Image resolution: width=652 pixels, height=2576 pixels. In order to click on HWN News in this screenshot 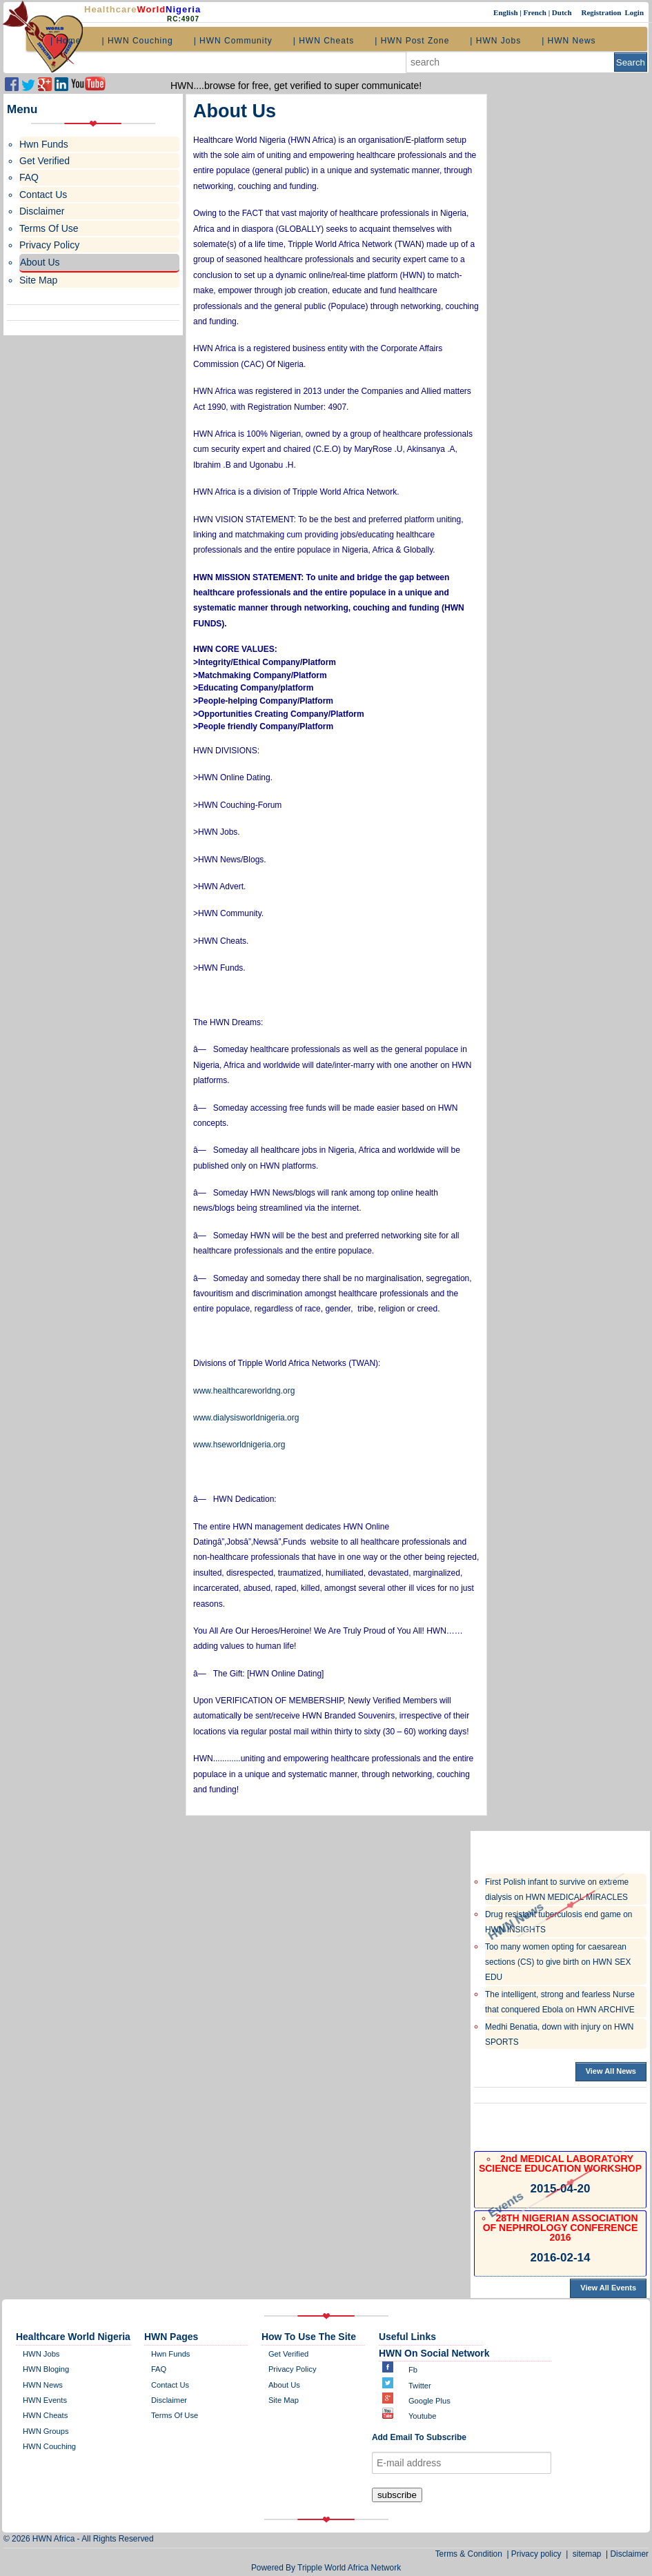, I will do `click(43, 2385)`.